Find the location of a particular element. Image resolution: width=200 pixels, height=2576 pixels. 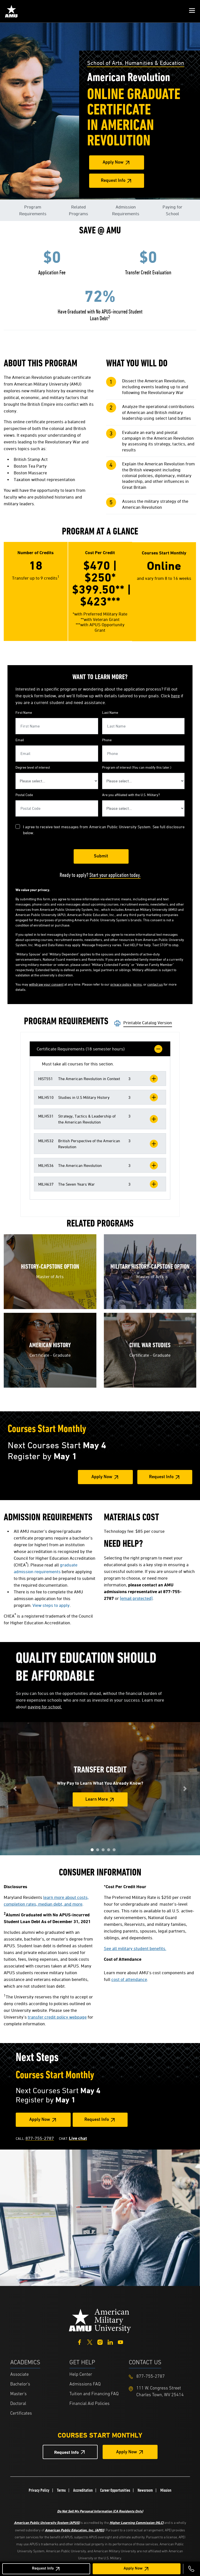

Newsroom is located at coordinates (145, 2490).